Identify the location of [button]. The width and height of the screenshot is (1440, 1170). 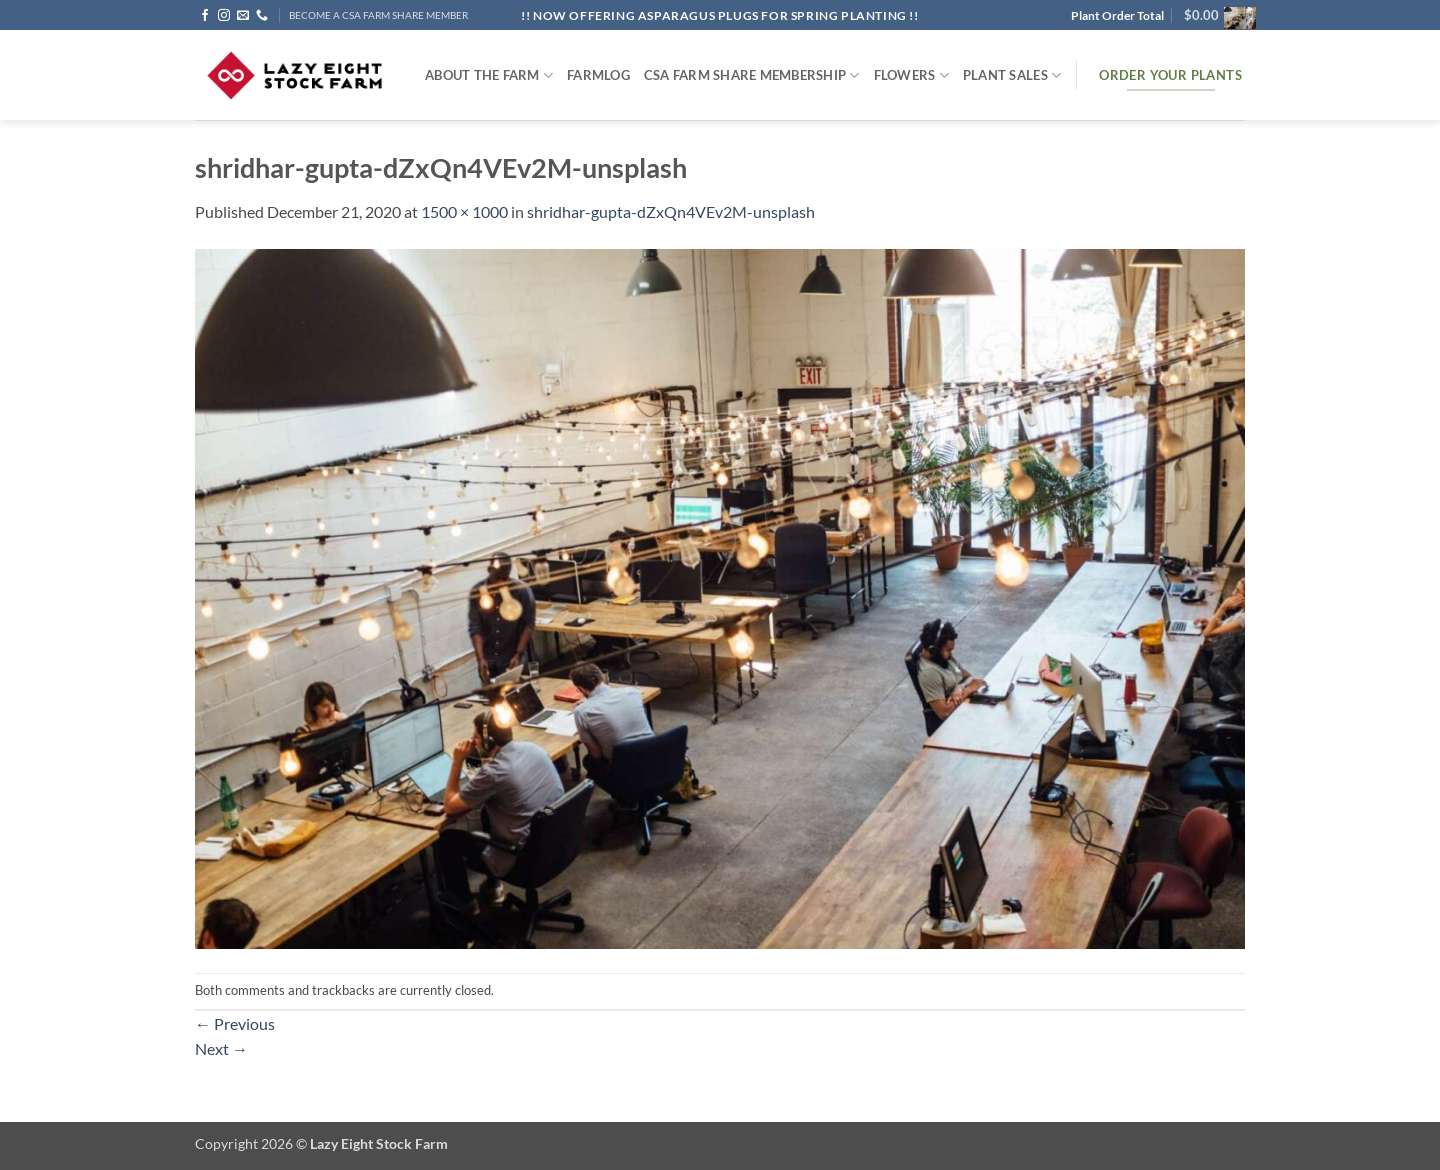
(1214, 15).